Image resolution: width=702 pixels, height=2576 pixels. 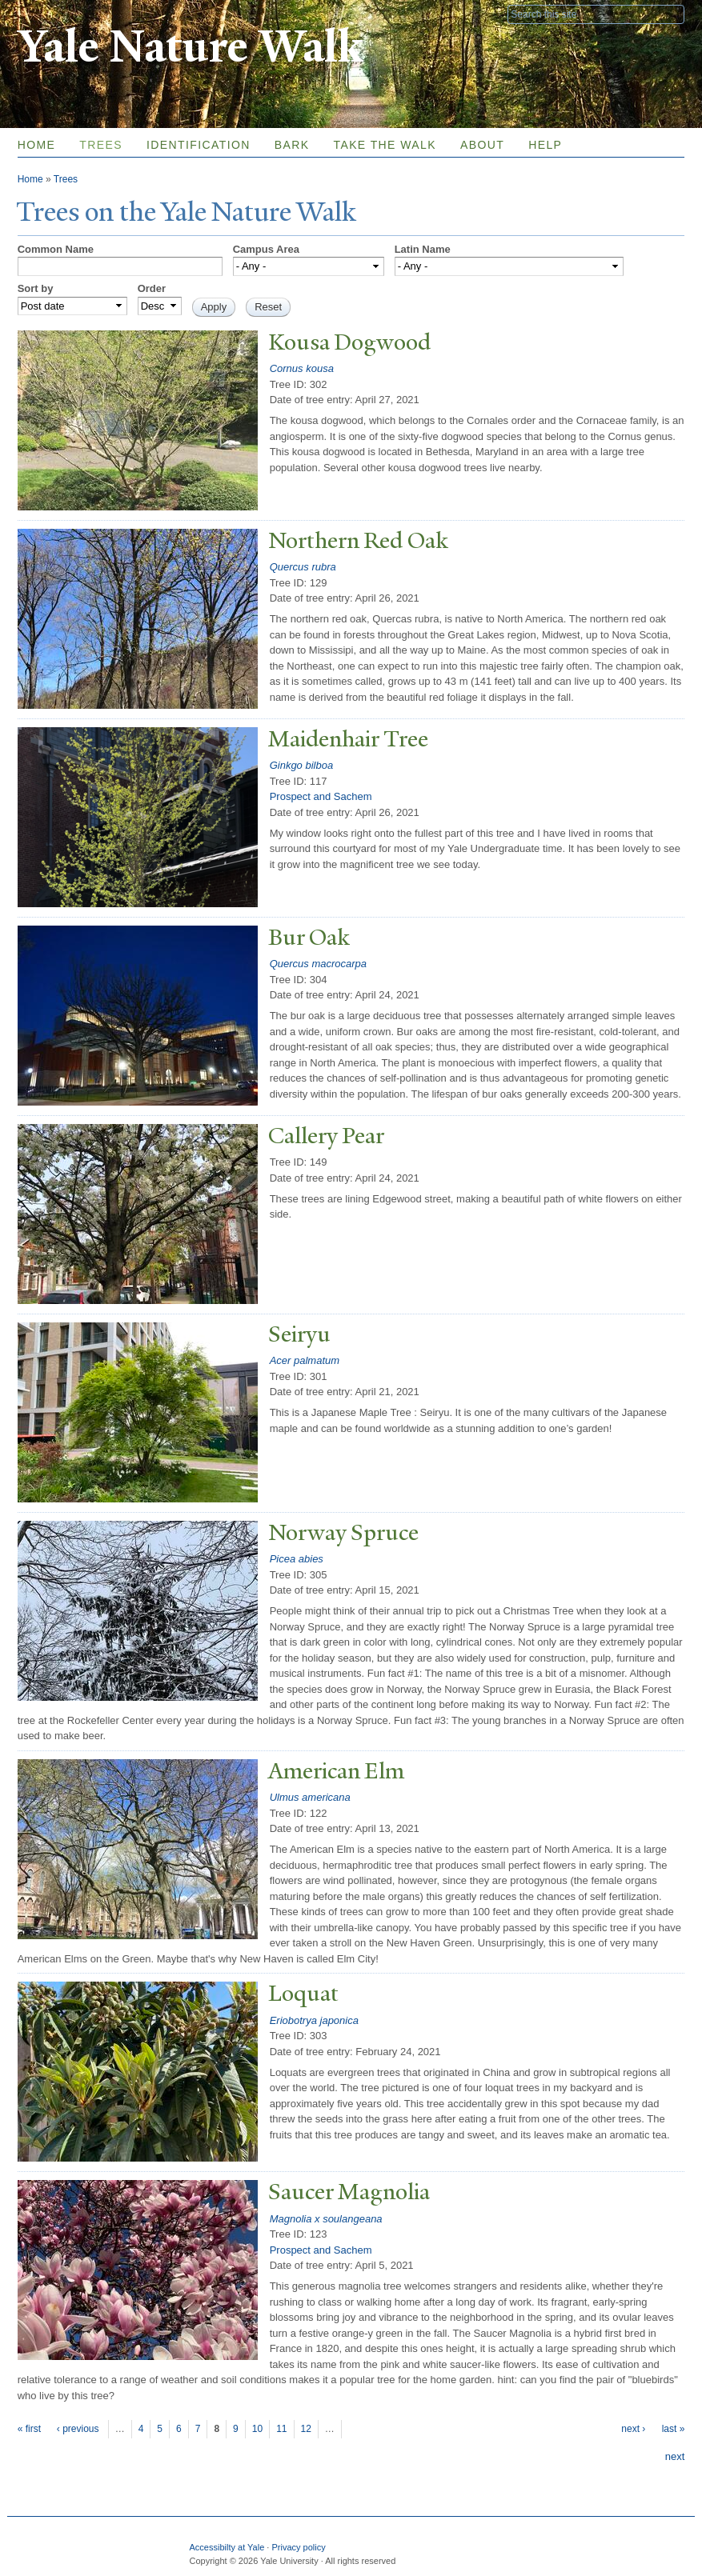 I want to click on Latin Name, so click(x=423, y=249).